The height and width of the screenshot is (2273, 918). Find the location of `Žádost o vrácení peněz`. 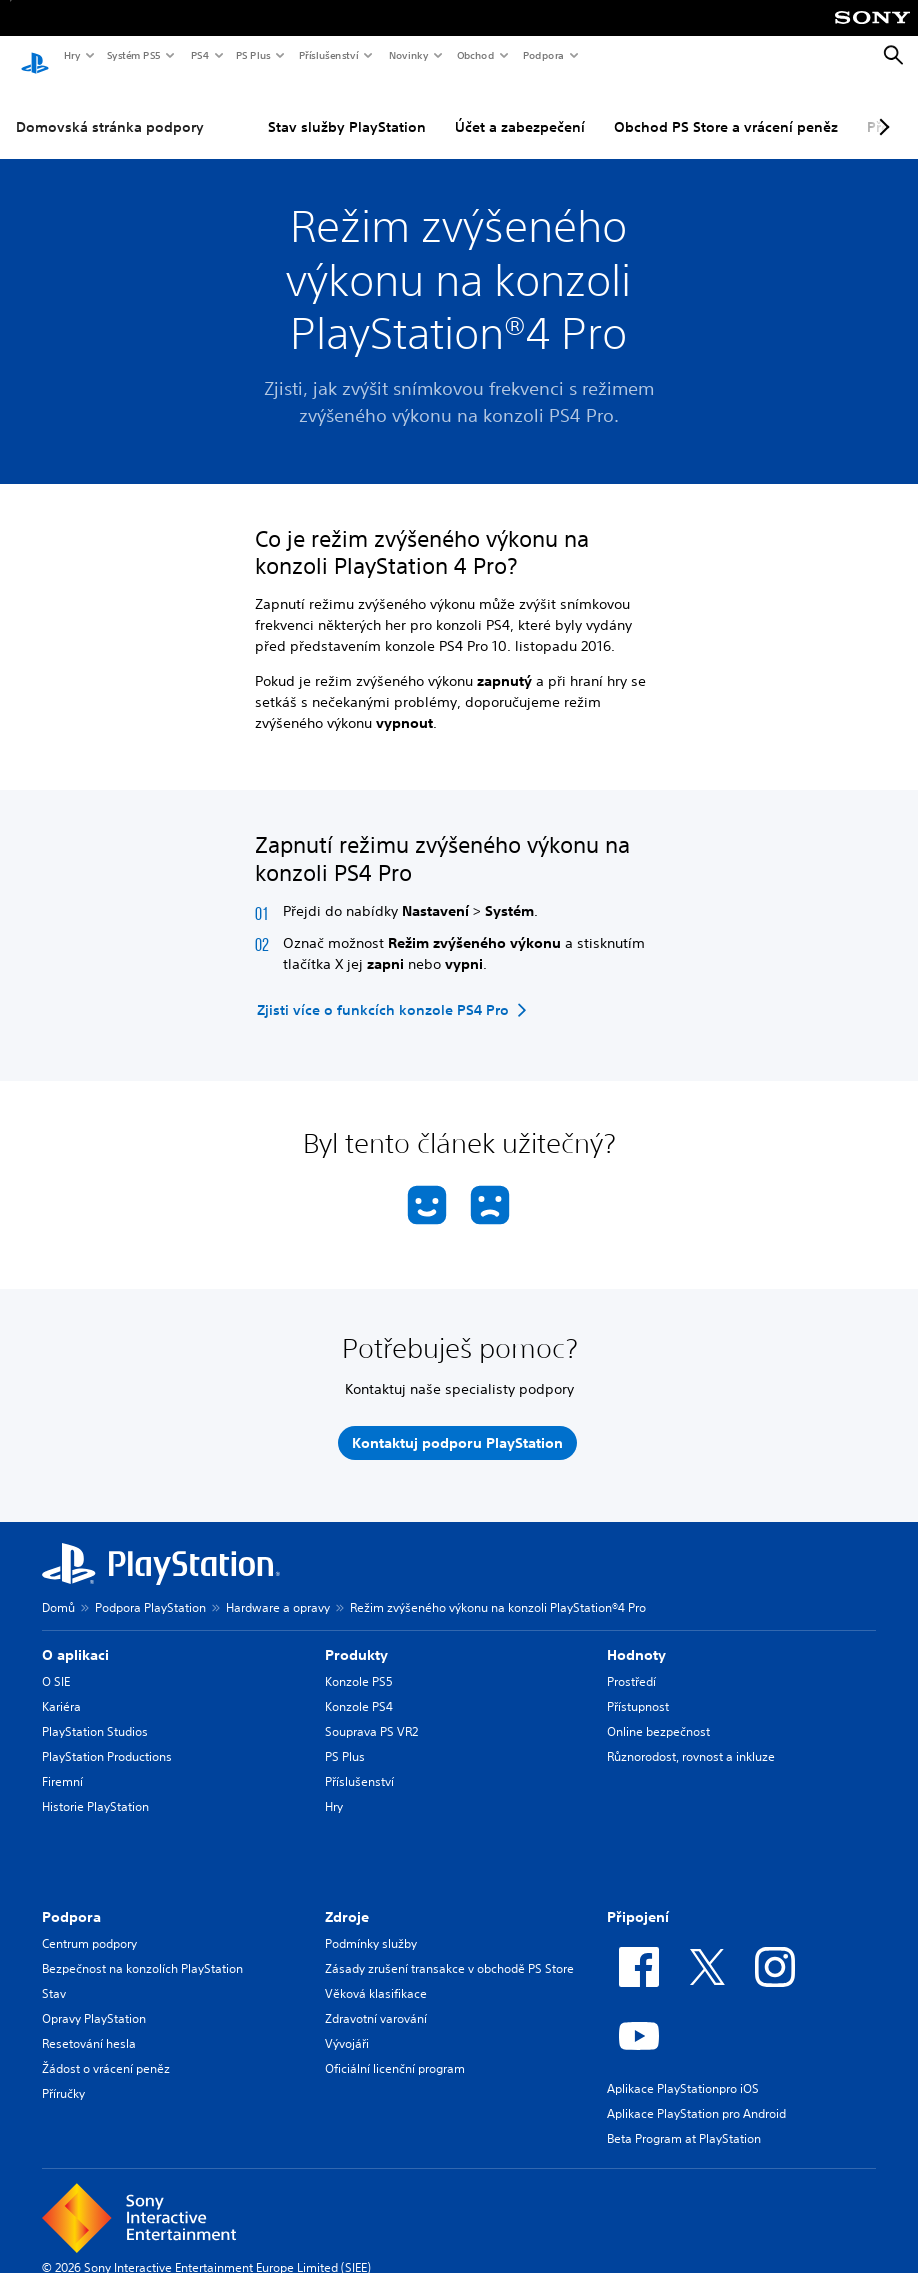

Žádost o vrácení peněz is located at coordinates (106, 2050).